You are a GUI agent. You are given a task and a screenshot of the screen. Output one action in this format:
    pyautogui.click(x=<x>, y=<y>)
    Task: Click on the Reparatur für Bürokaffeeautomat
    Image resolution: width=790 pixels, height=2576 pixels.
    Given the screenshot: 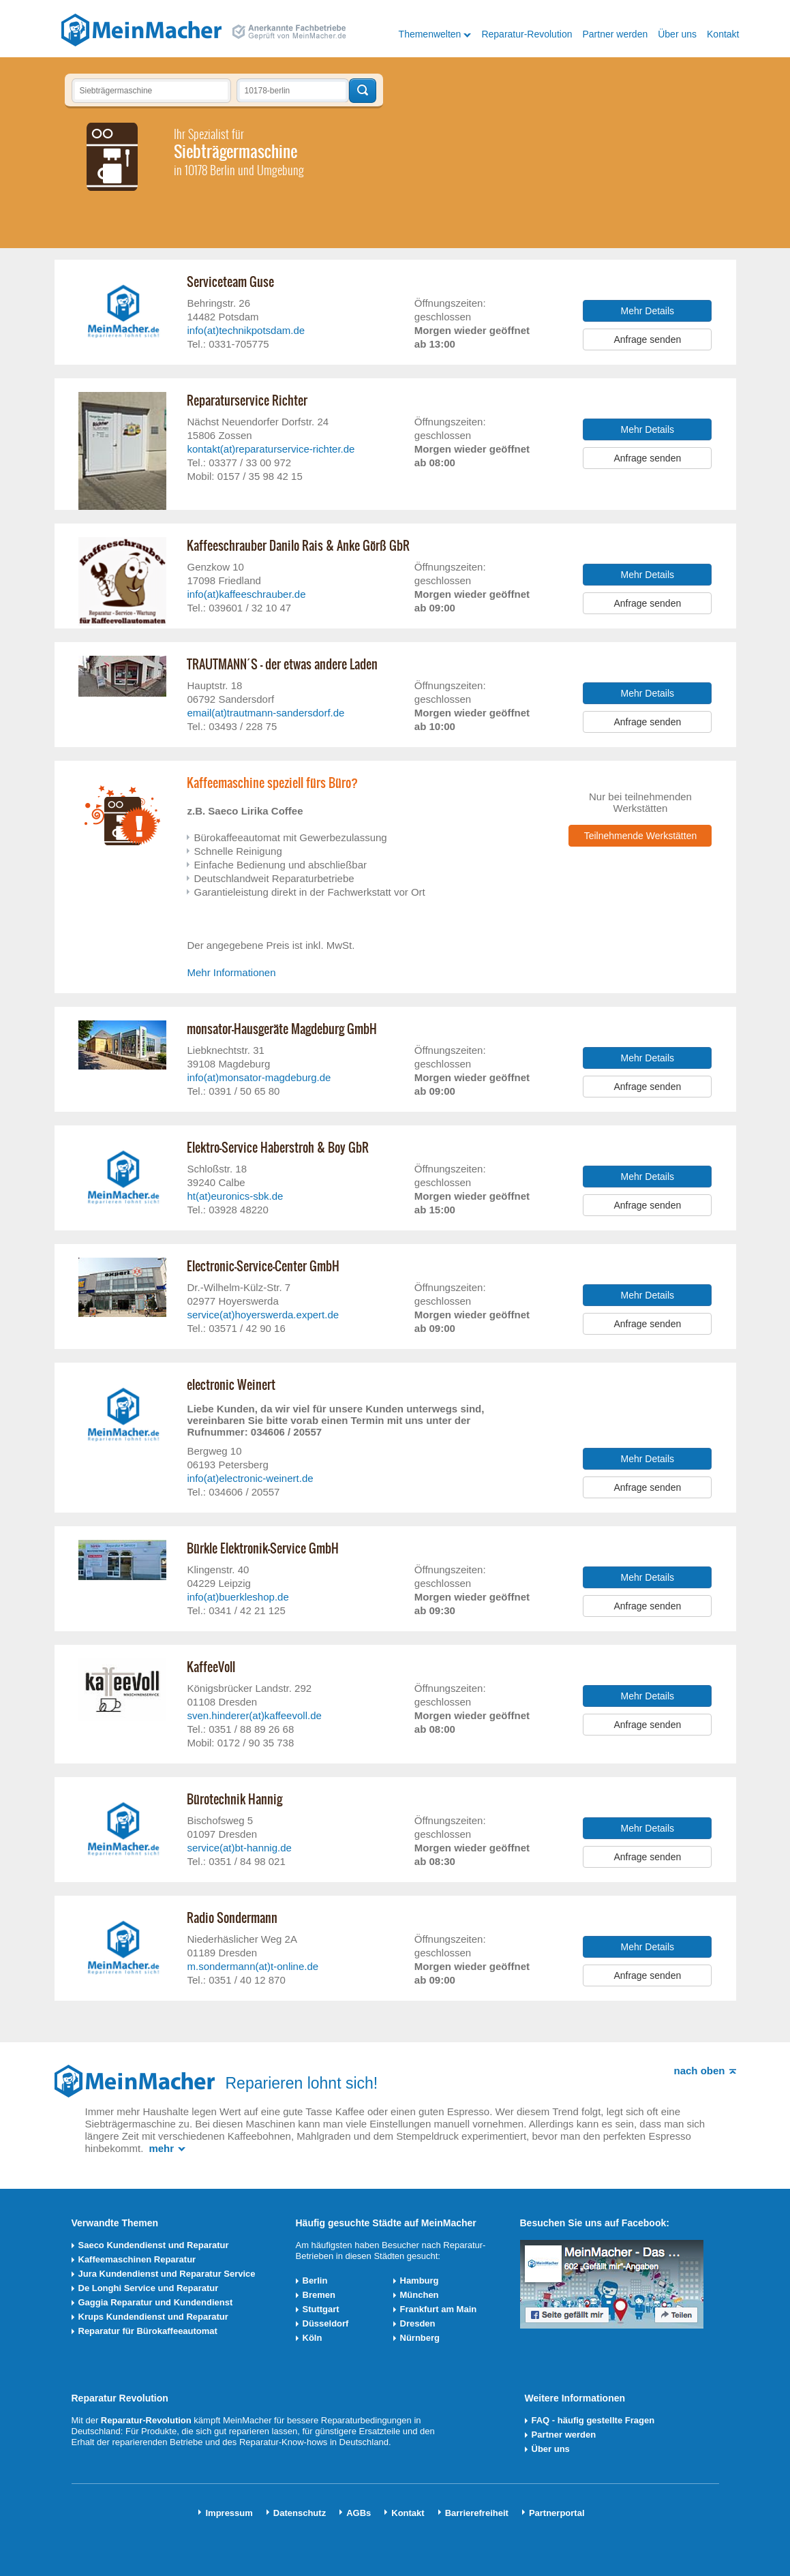 What is the action you would take?
    pyautogui.click(x=147, y=2331)
    